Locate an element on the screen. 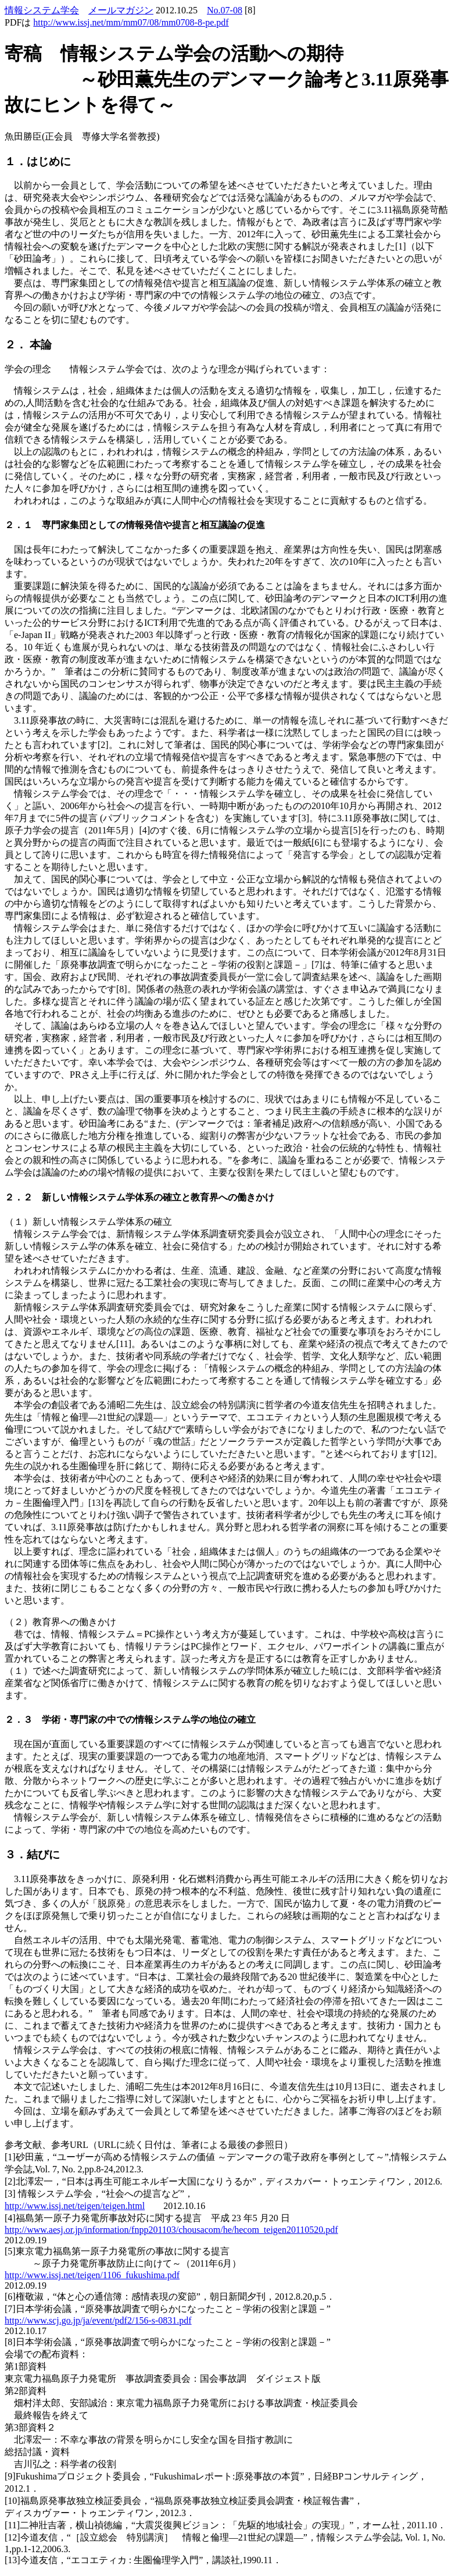  http://www.aesj.or.jp/information/fnpp201103/chousacom/he/hecom_teigen20110520.pdf is located at coordinates (171, 2230).